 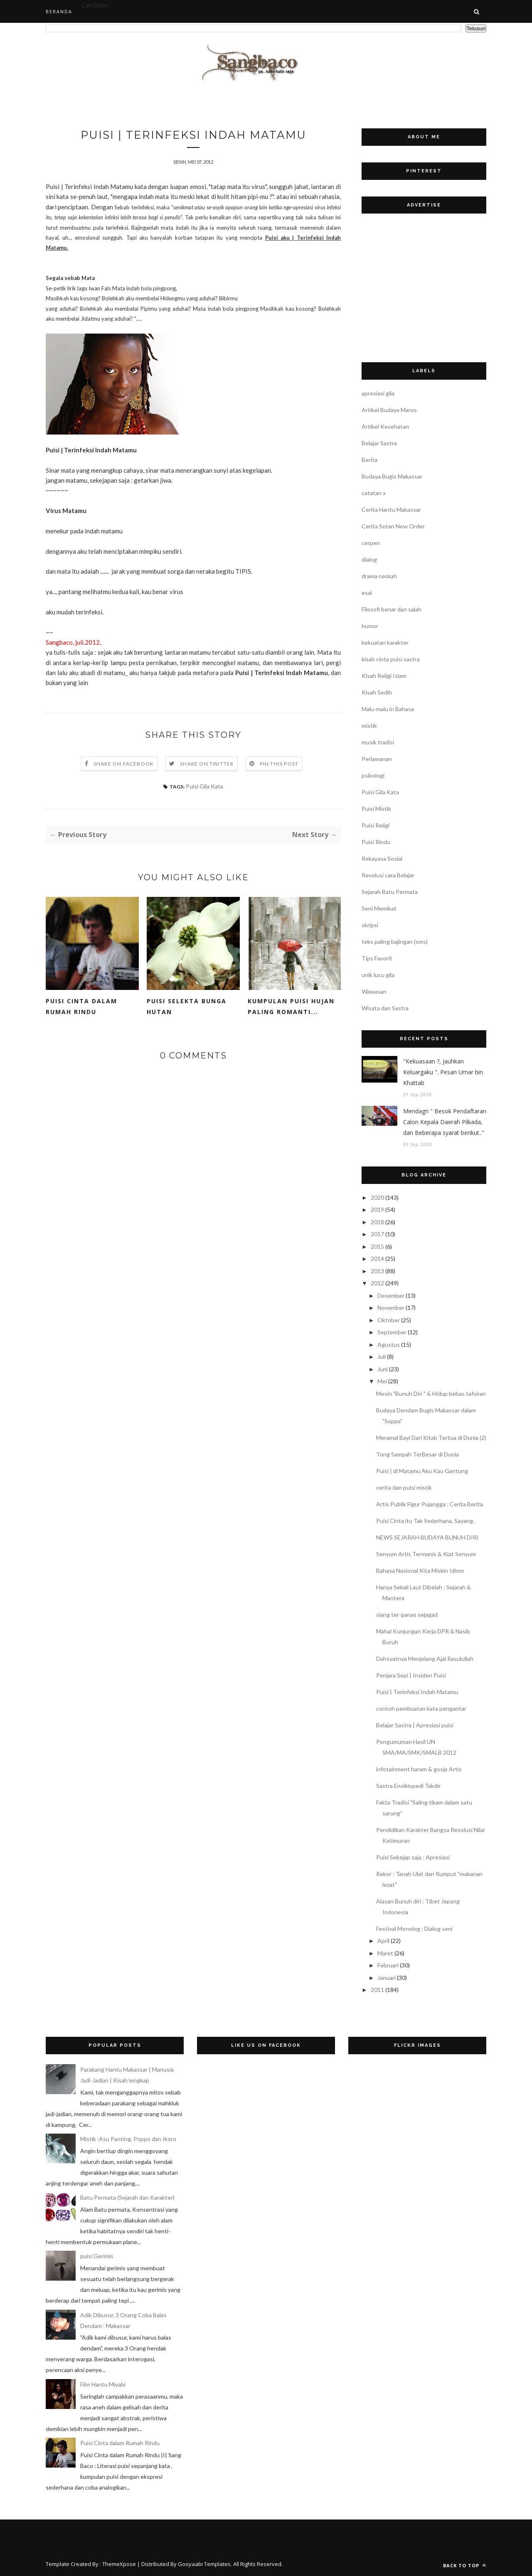 I want to click on contoh pembuatan kata pengantar, so click(x=421, y=1708).